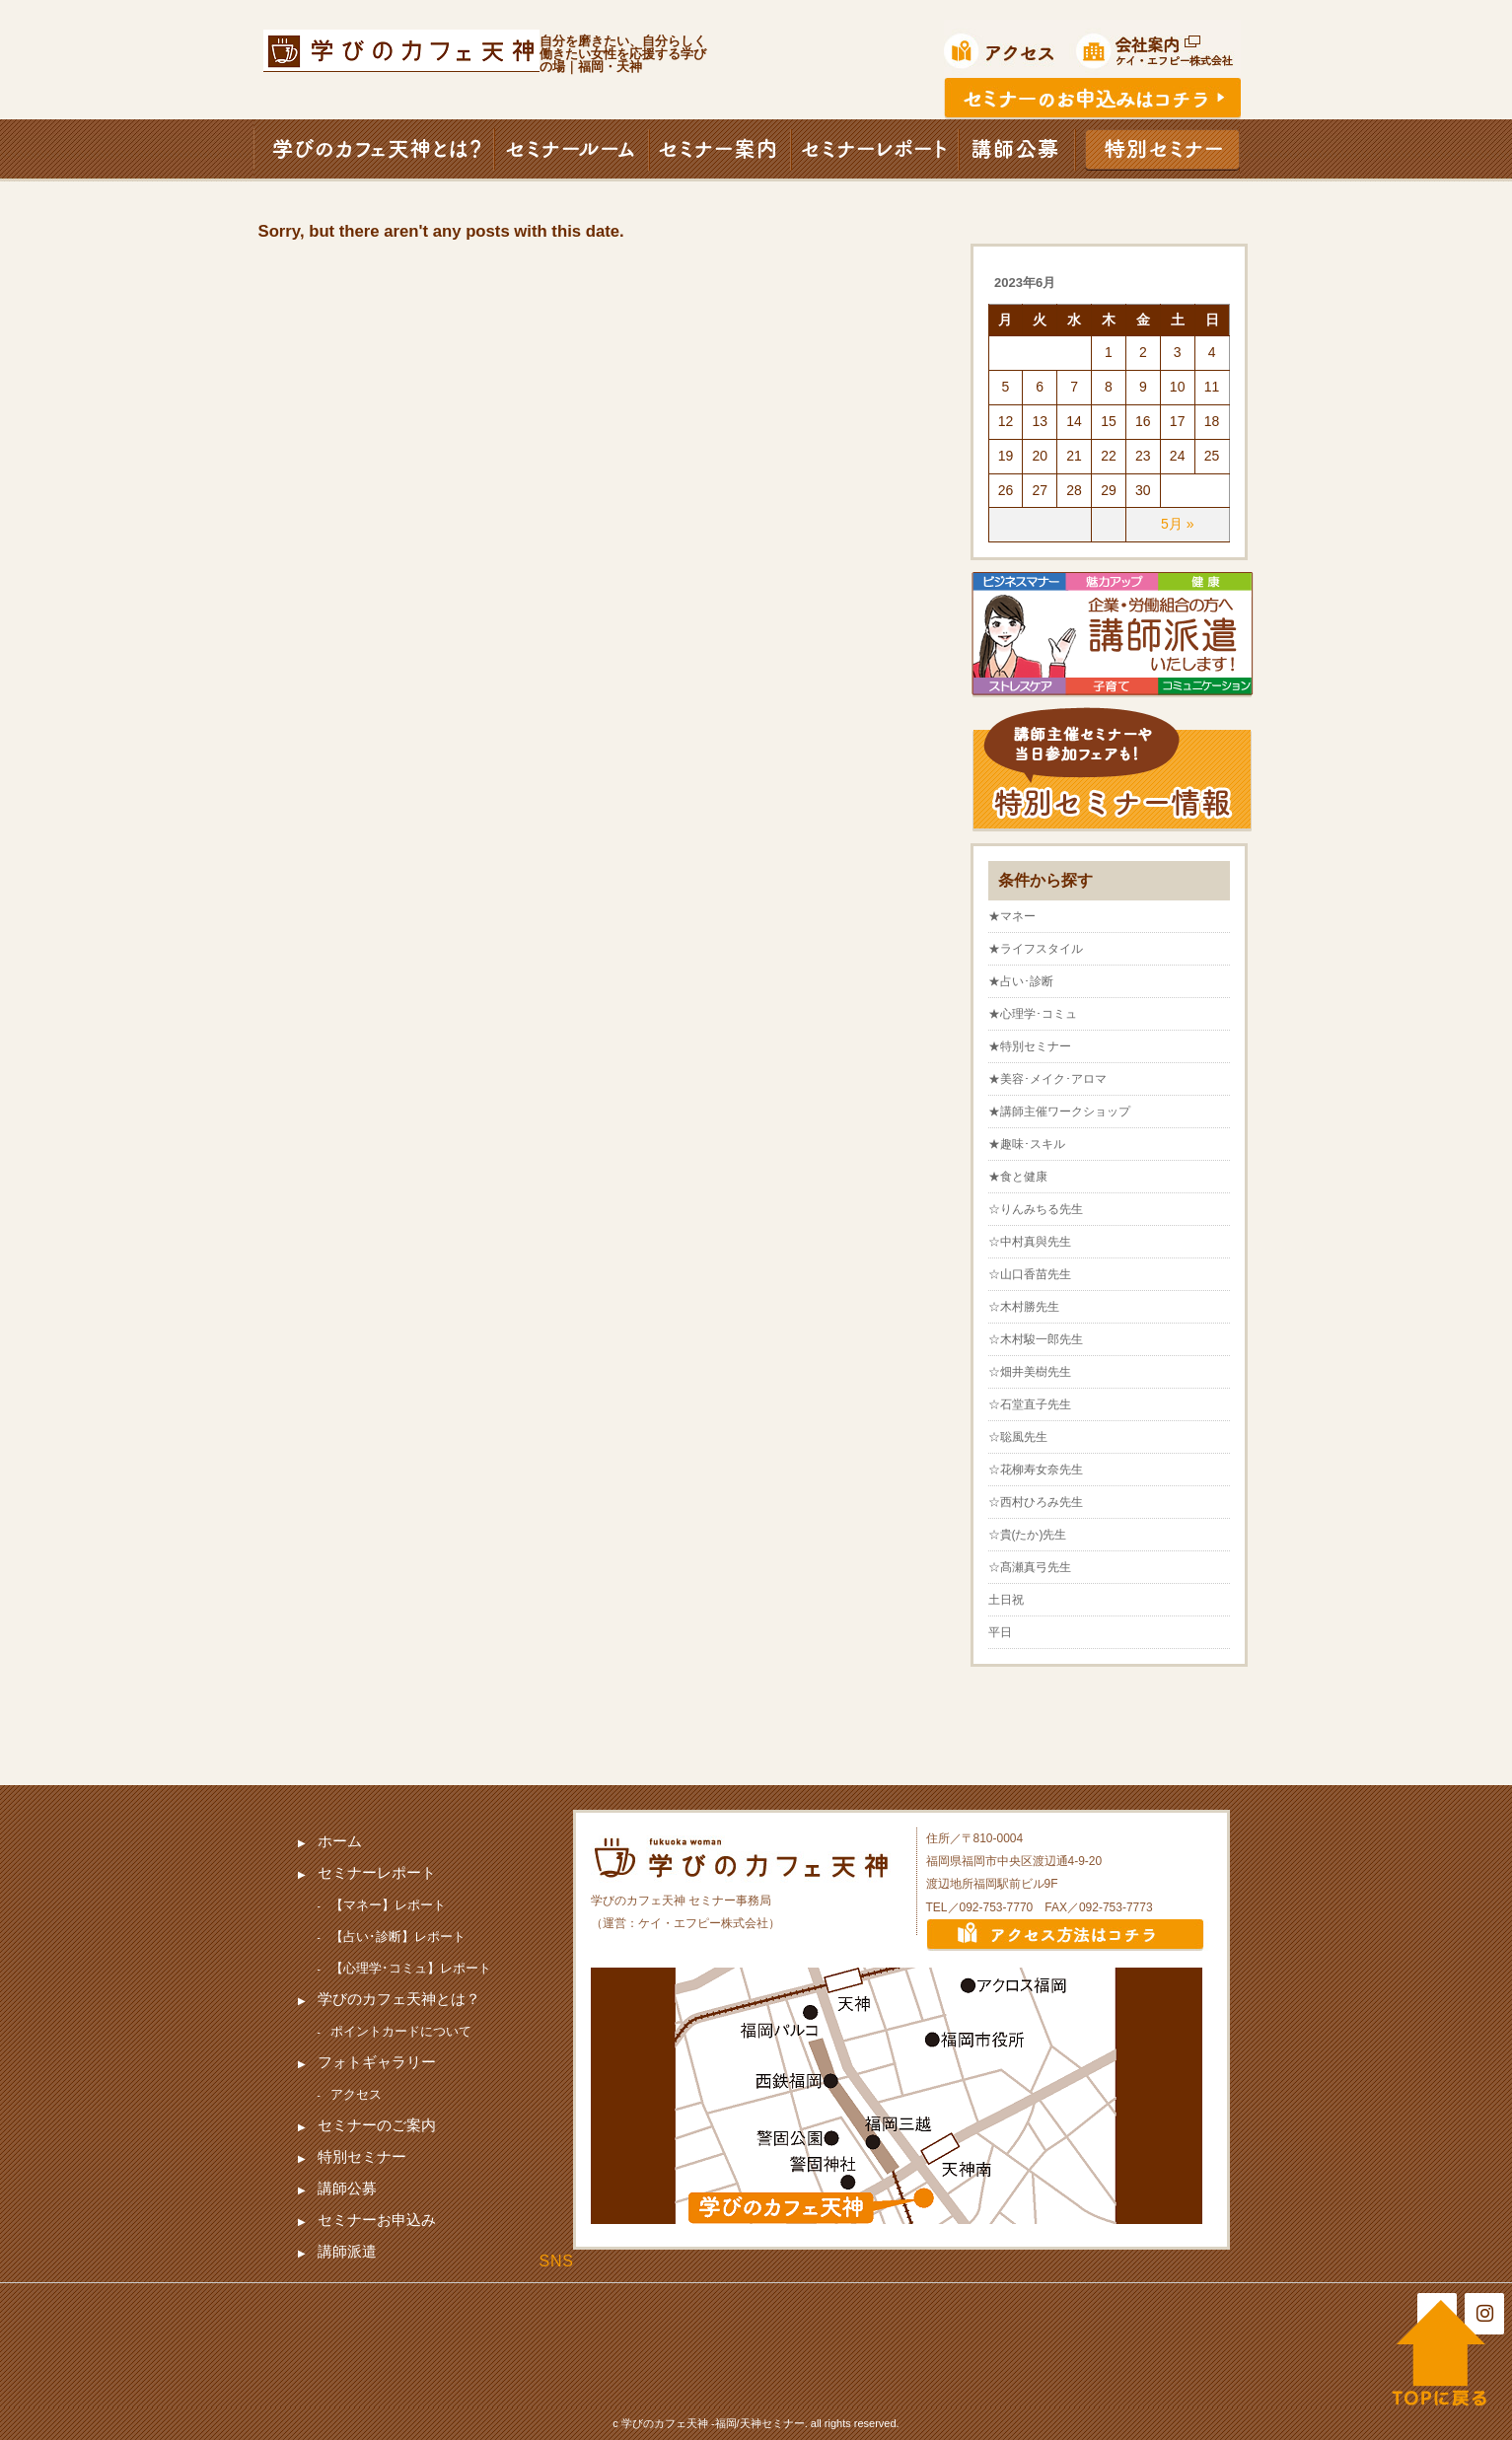  I want to click on ☆石堂直子先生, so click(1029, 1404).